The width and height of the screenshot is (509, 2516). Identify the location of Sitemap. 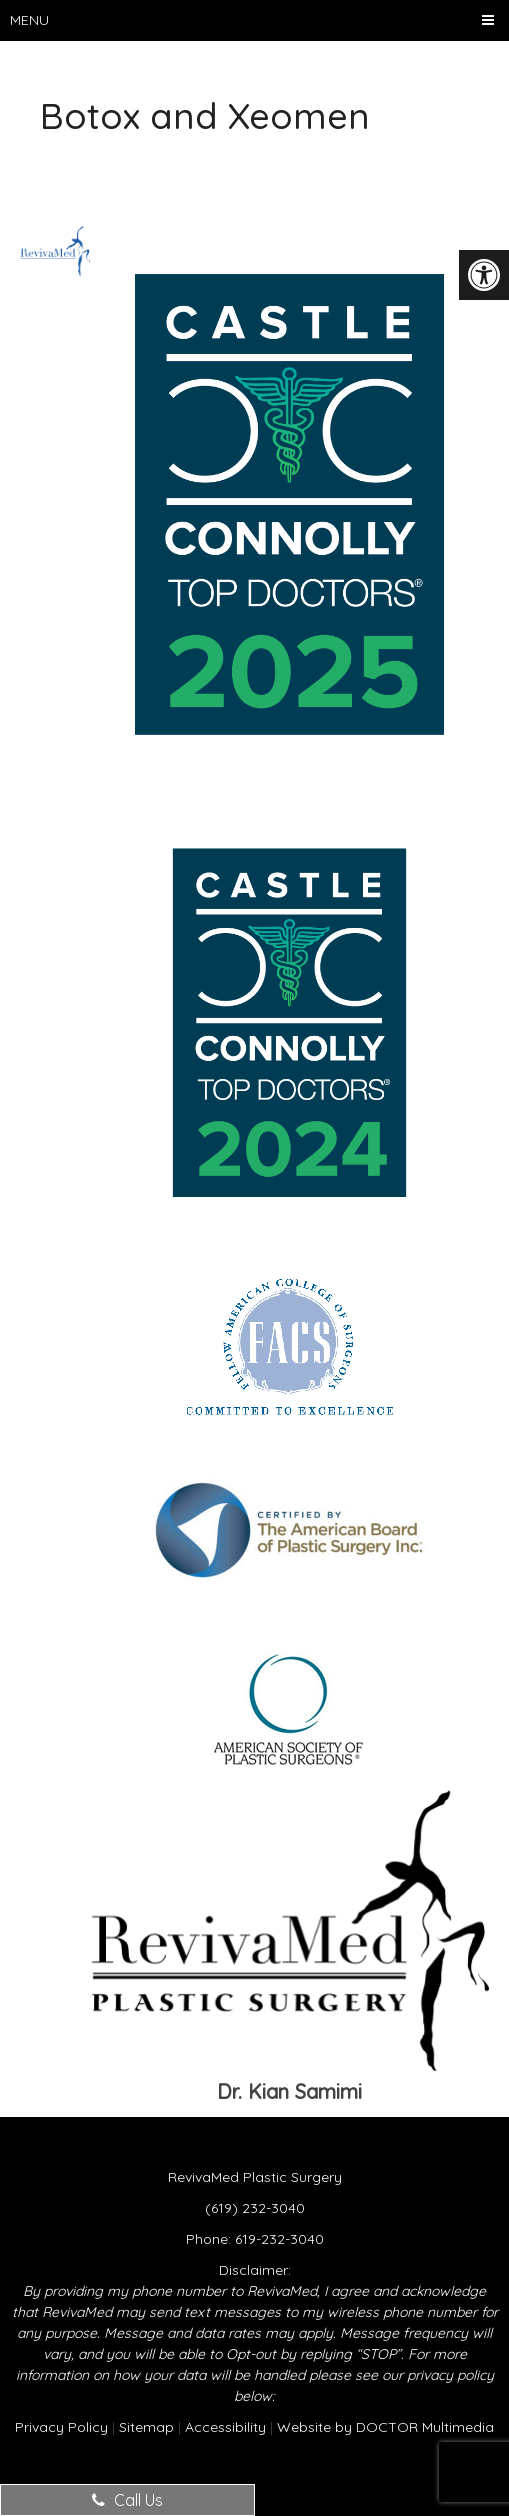
(146, 2427).